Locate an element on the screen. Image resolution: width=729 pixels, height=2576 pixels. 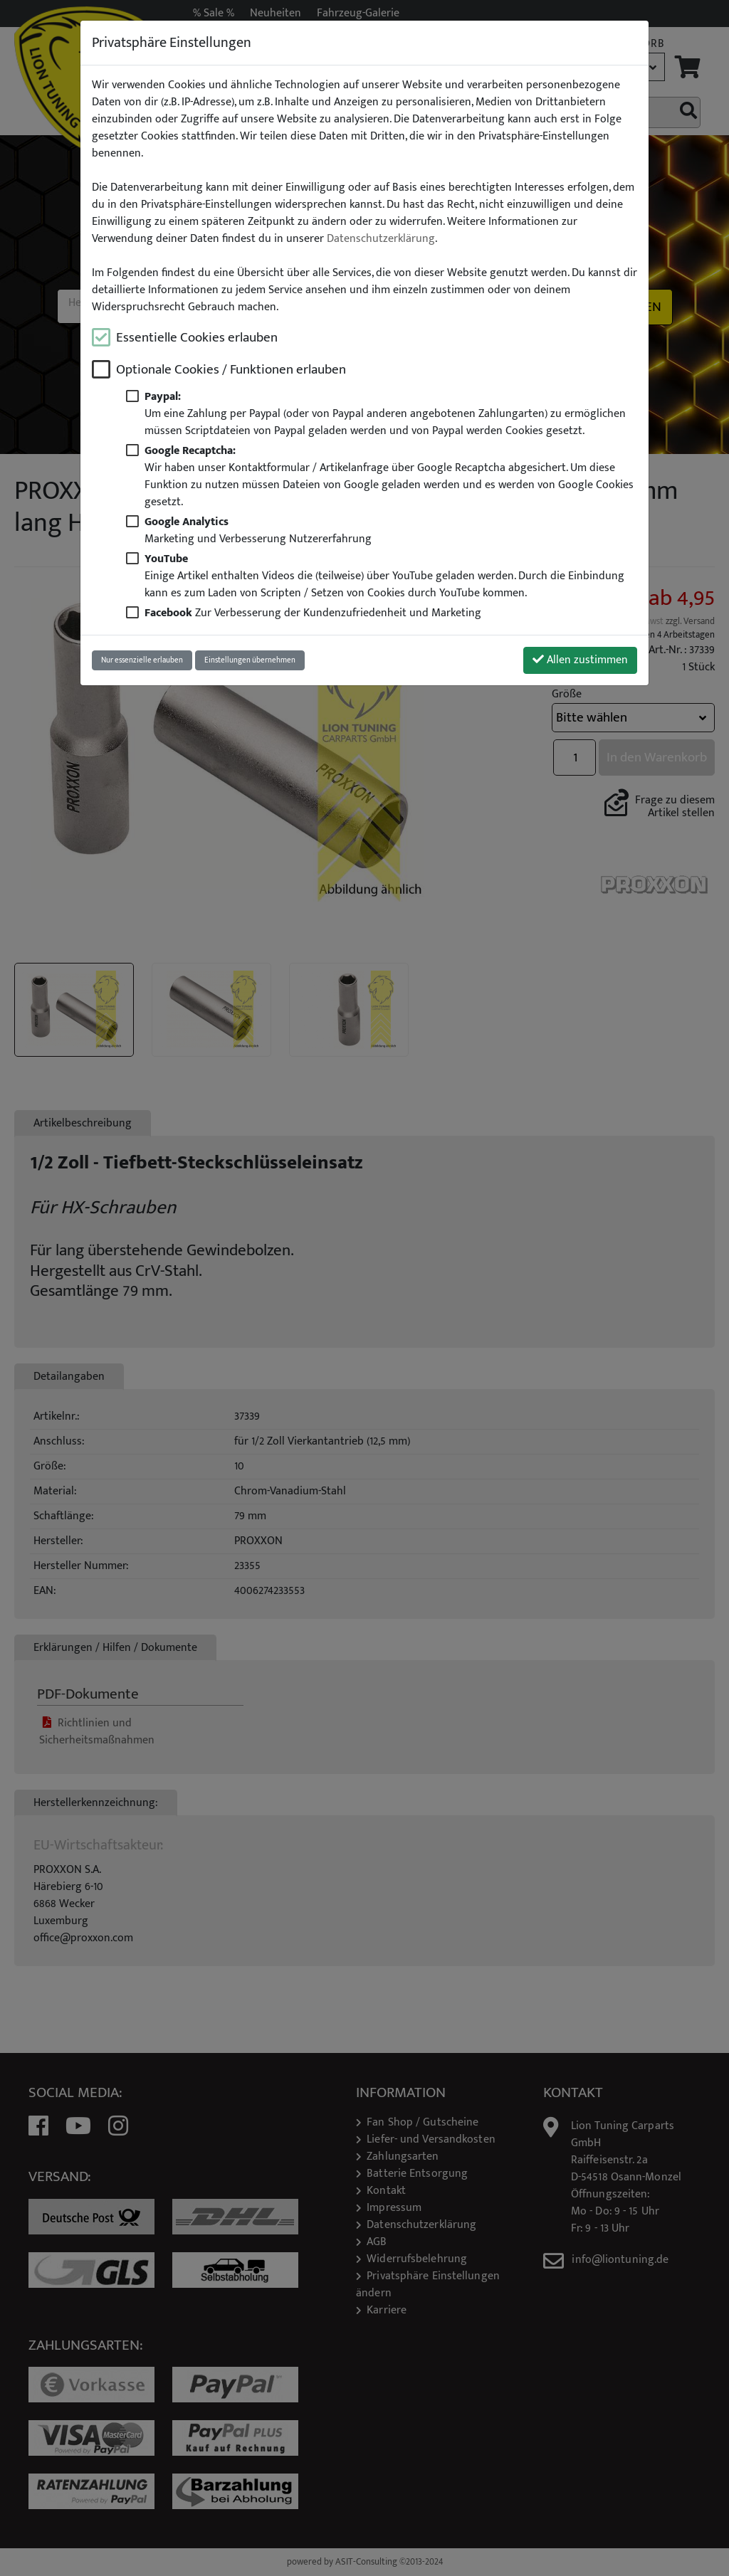
Nur essenzielle erlauben is located at coordinates (142, 660).